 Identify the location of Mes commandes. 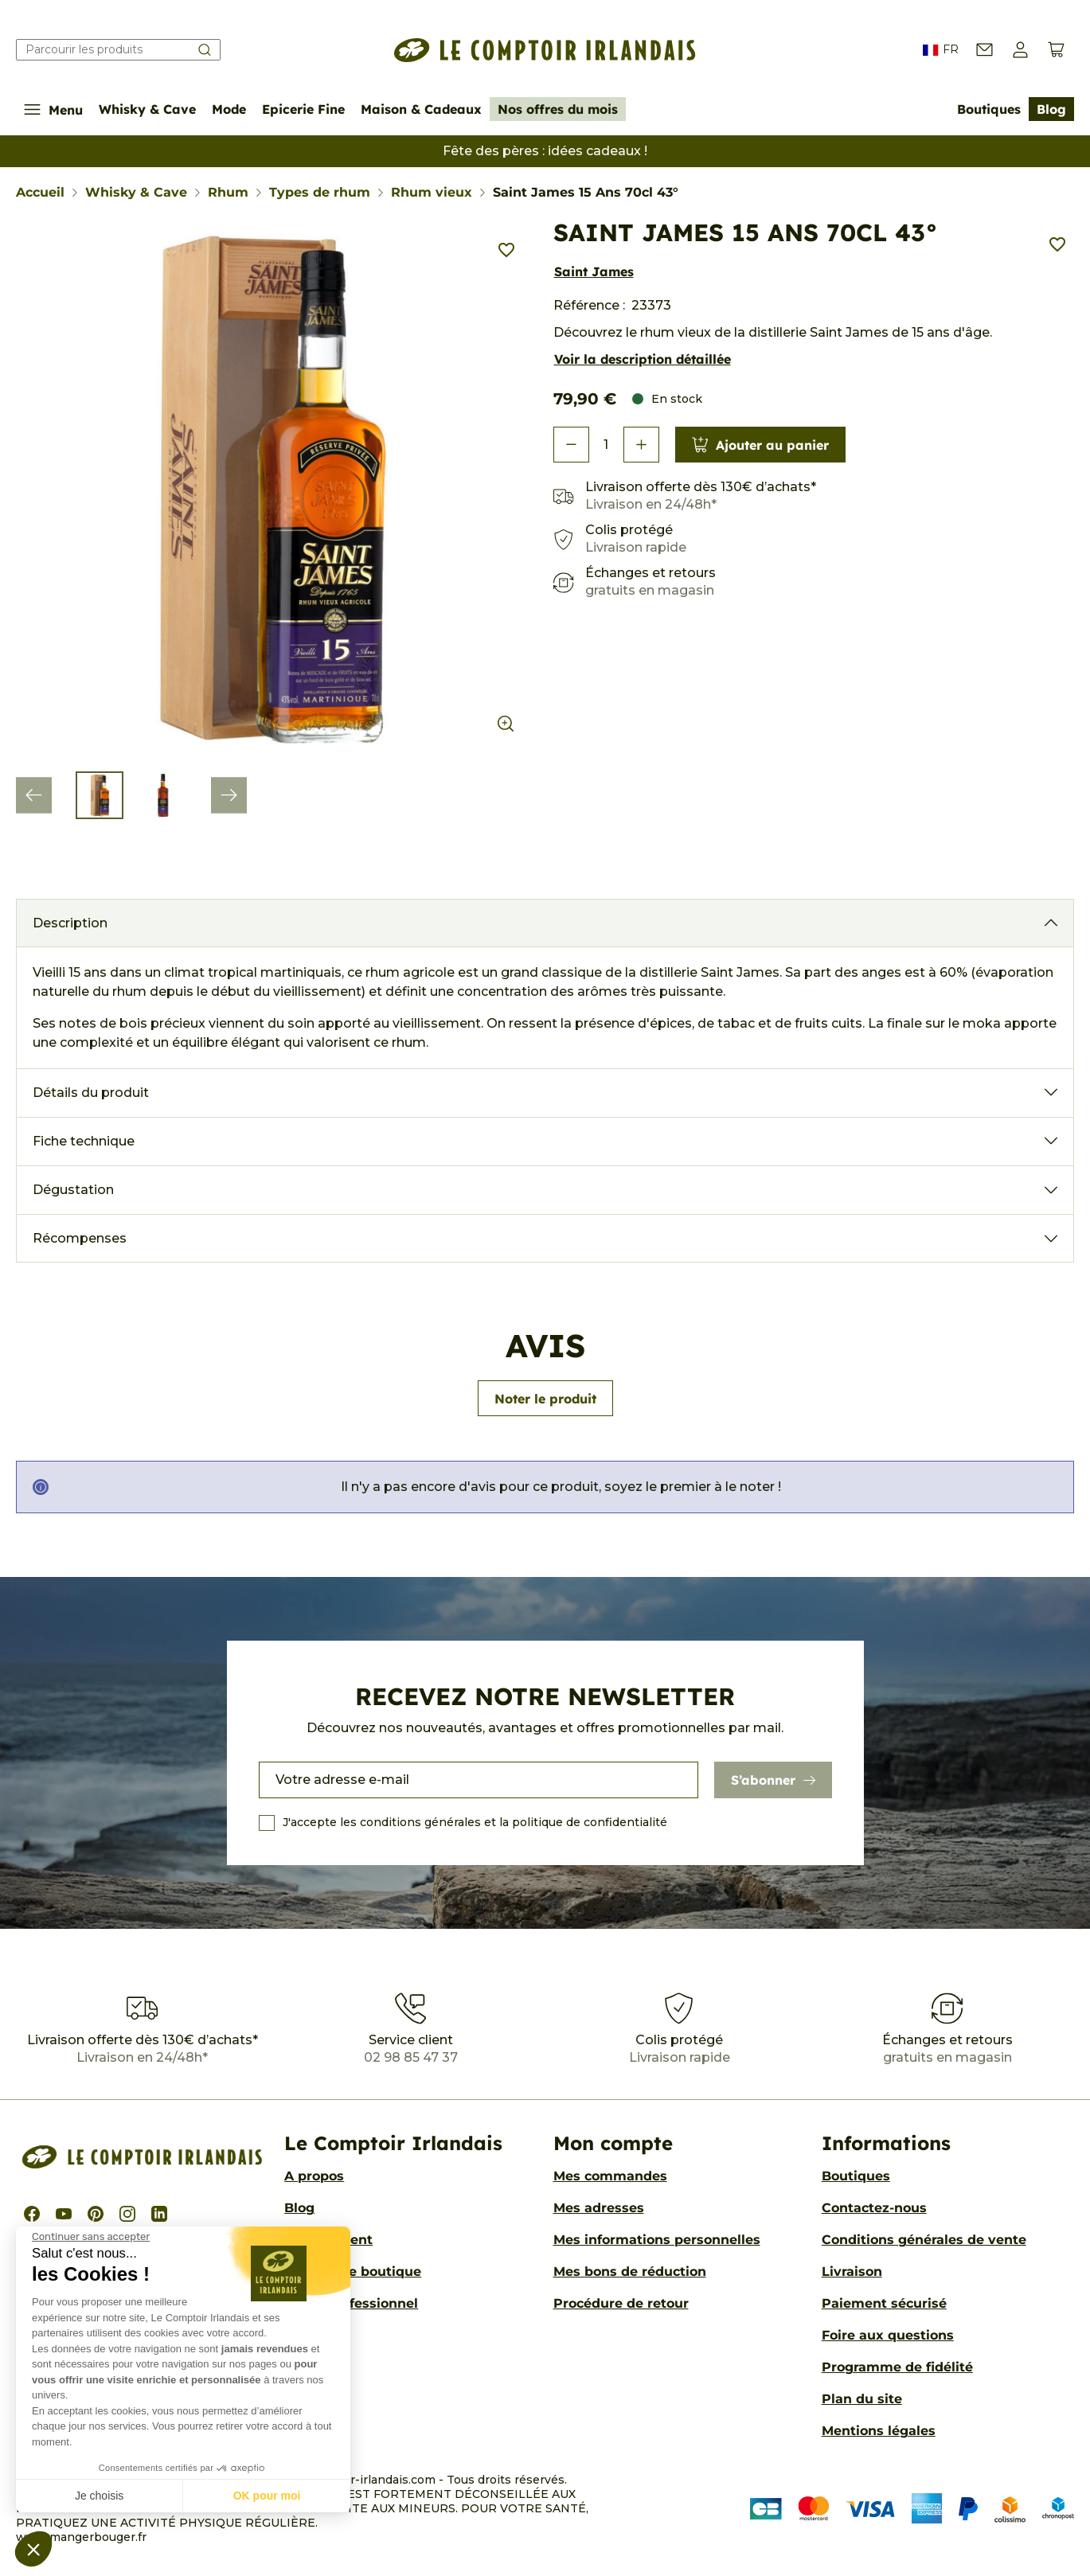
(610, 2176).